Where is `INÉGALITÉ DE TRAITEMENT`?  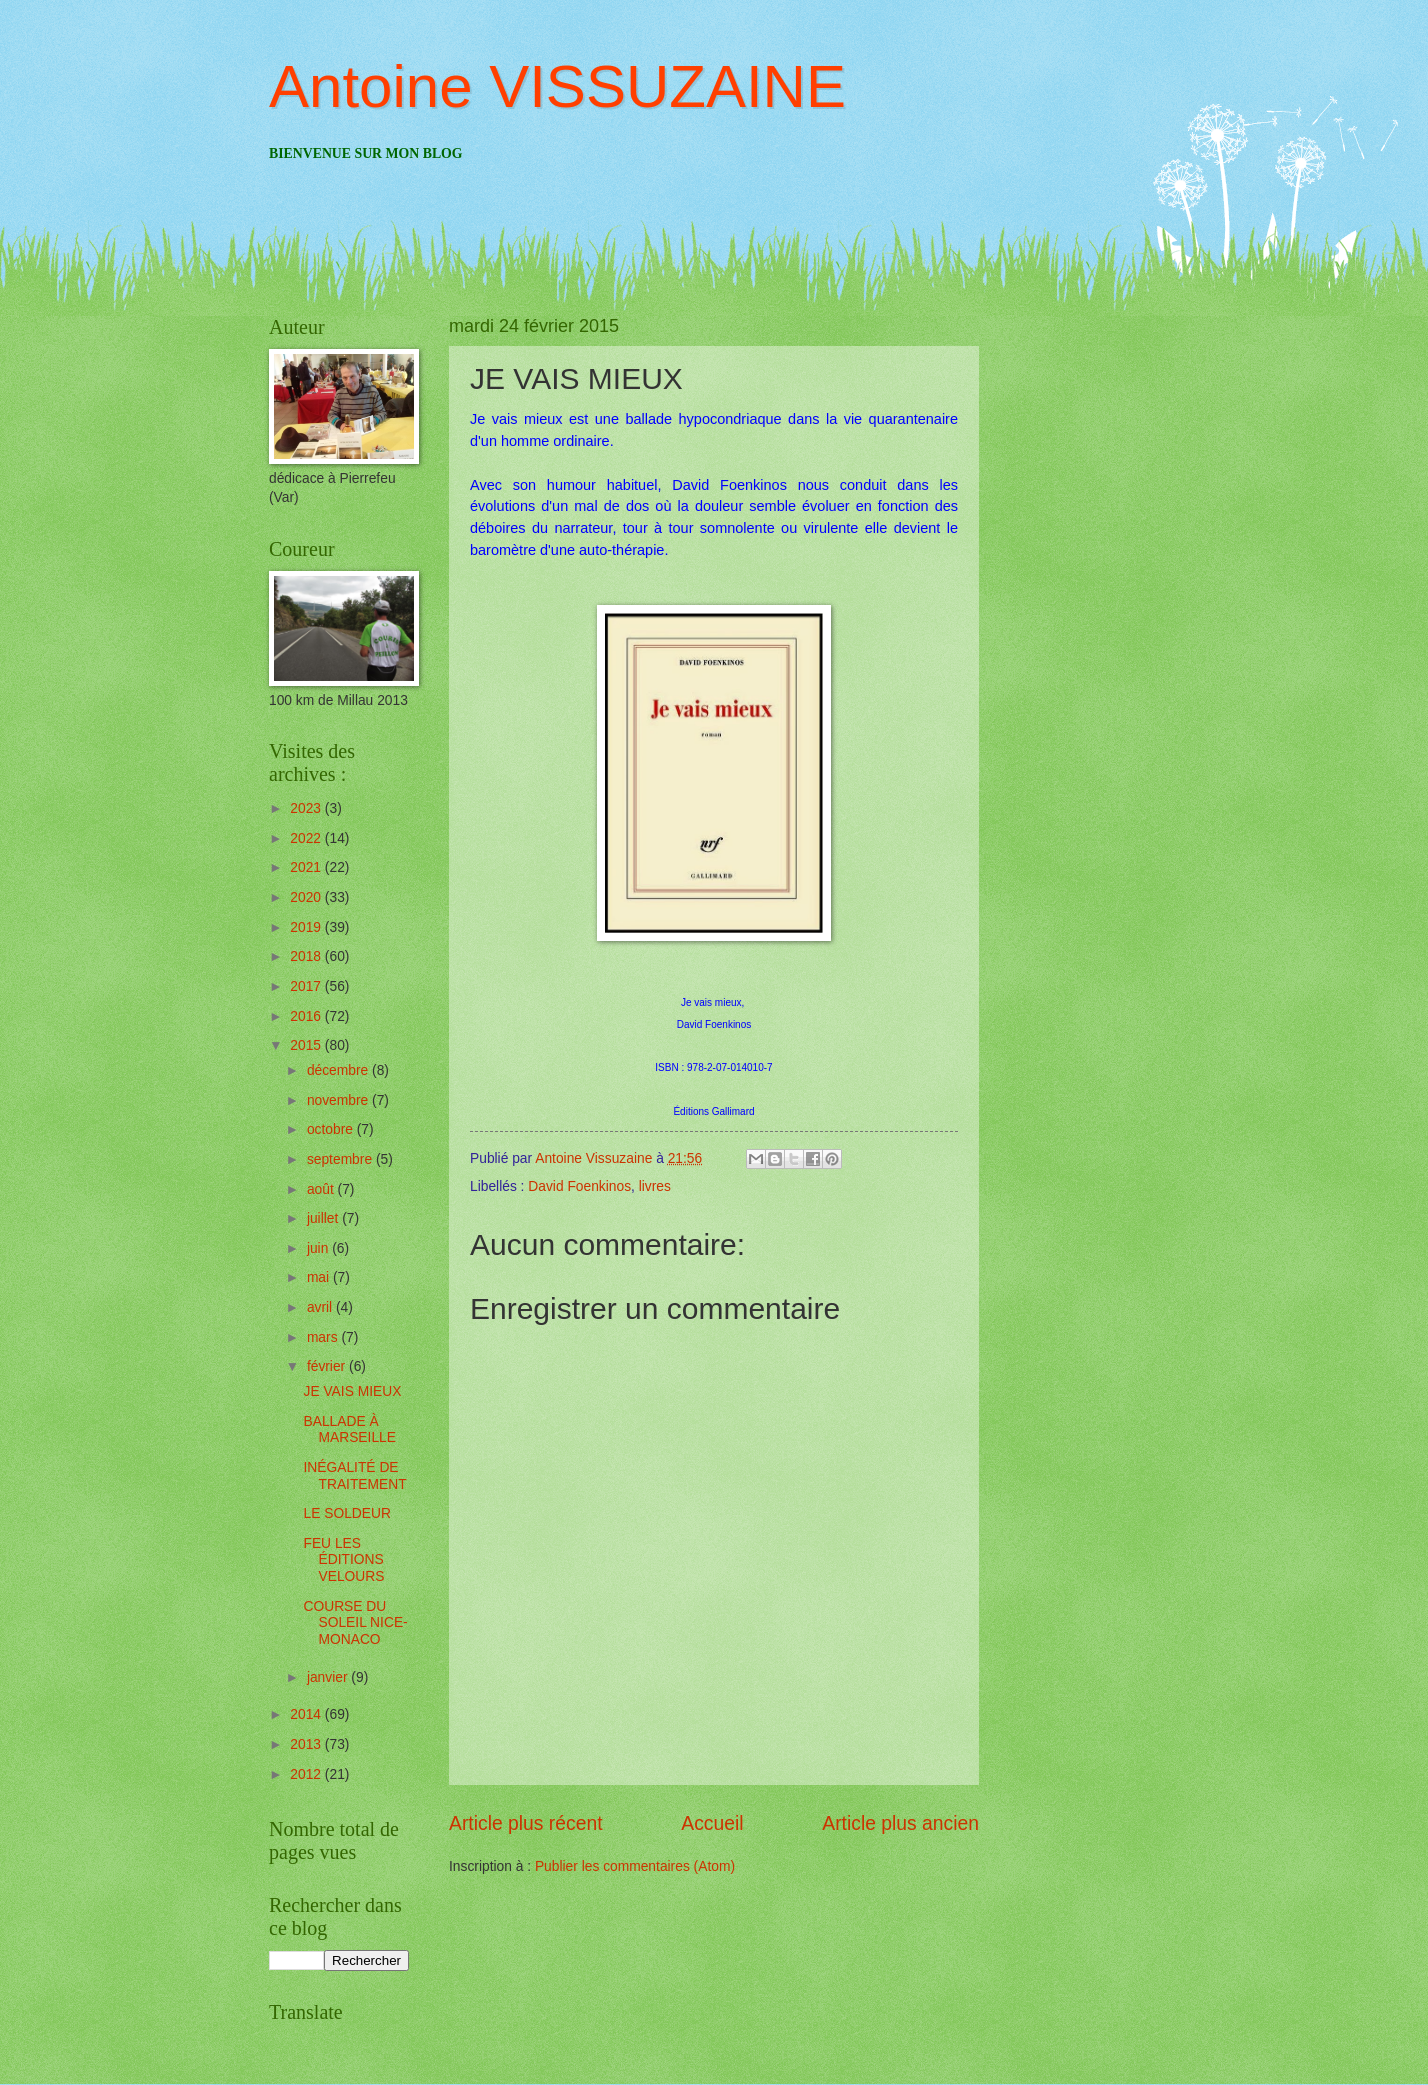
INÉGALITÉ DE TRAITEMENT is located at coordinates (354, 1476).